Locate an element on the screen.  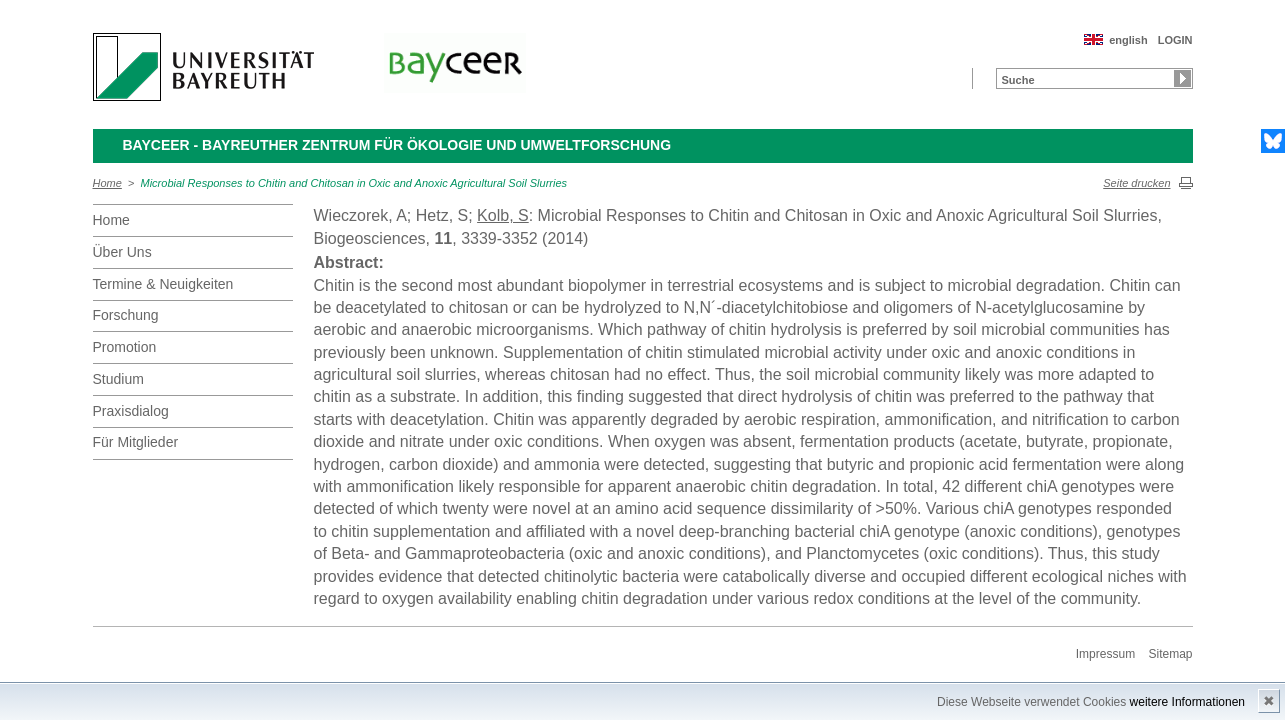
Impressum is located at coordinates (1105, 654).